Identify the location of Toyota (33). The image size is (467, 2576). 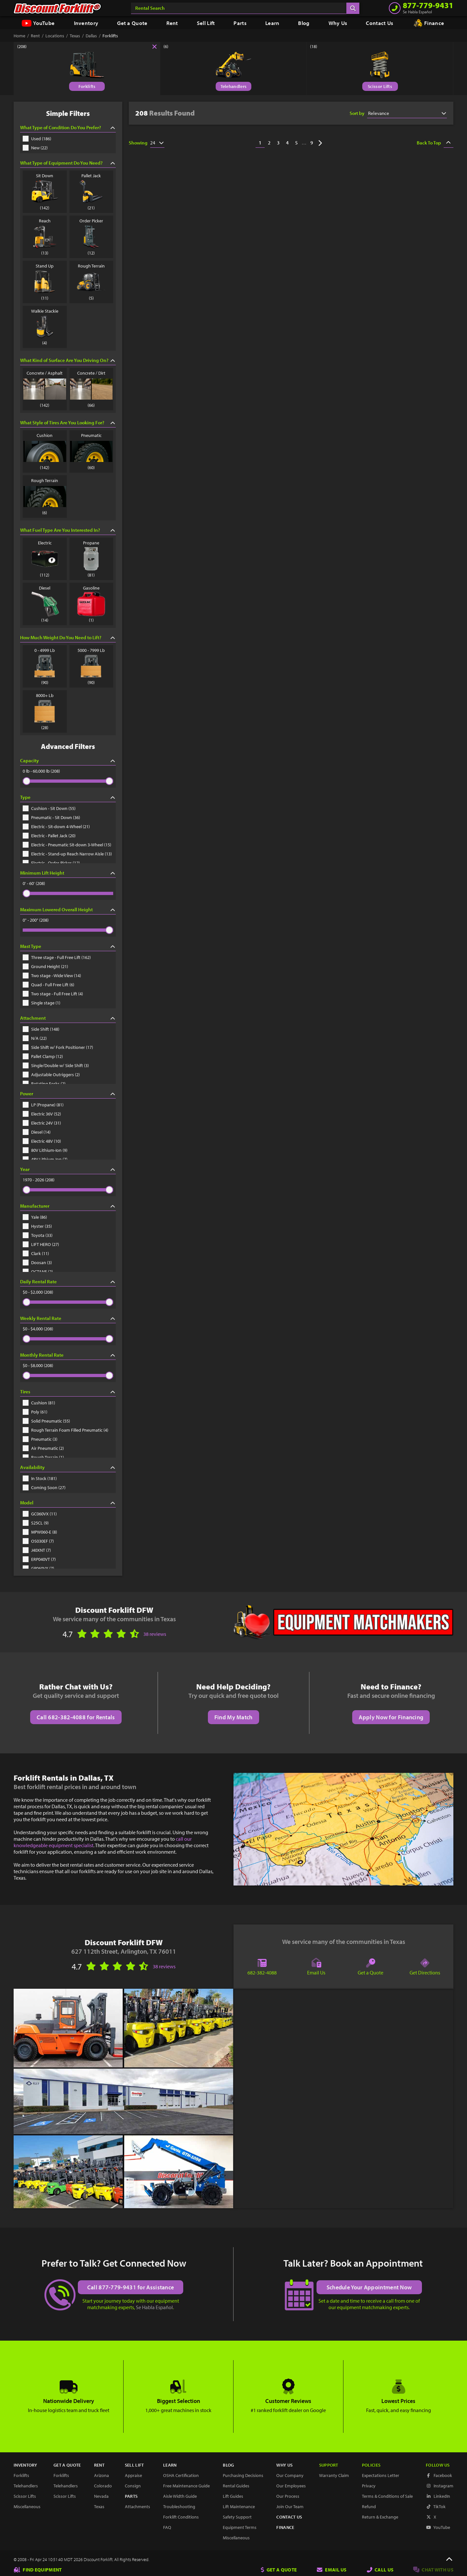
(38, 1235).